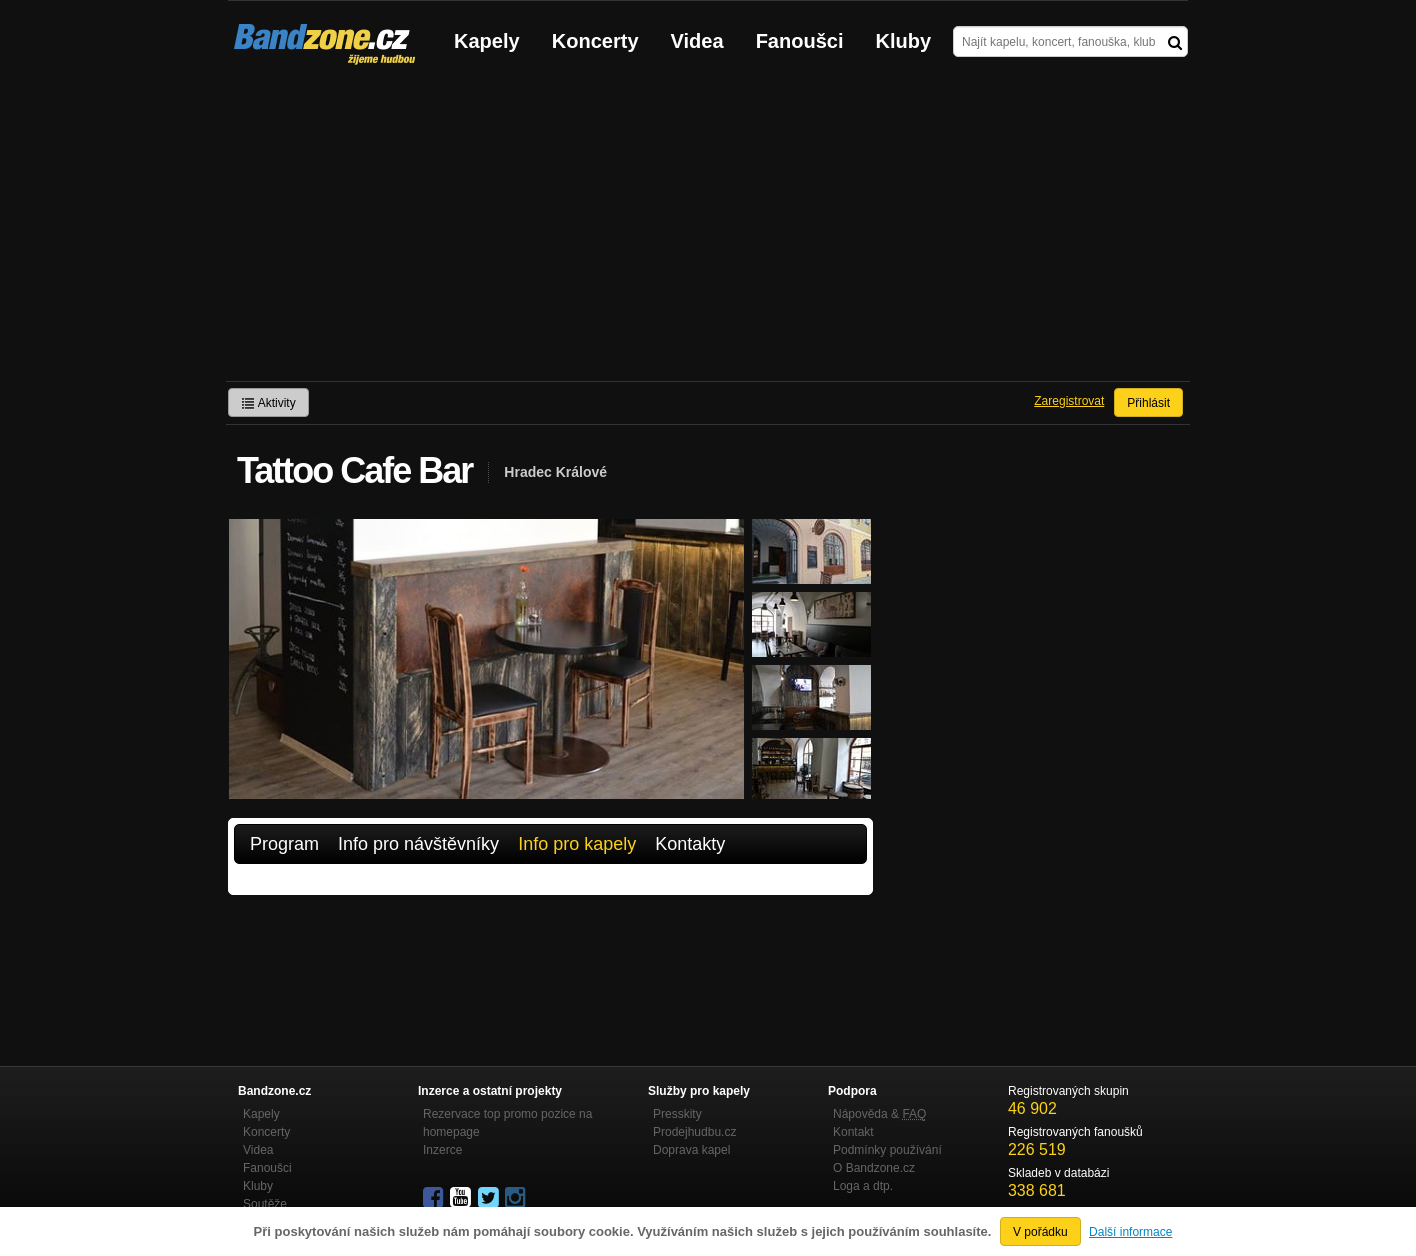 The height and width of the screenshot is (1256, 1416). What do you see at coordinates (874, 1168) in the screenshot?
I see `O Bandzone.cz` at bounding box center [874, 1168].